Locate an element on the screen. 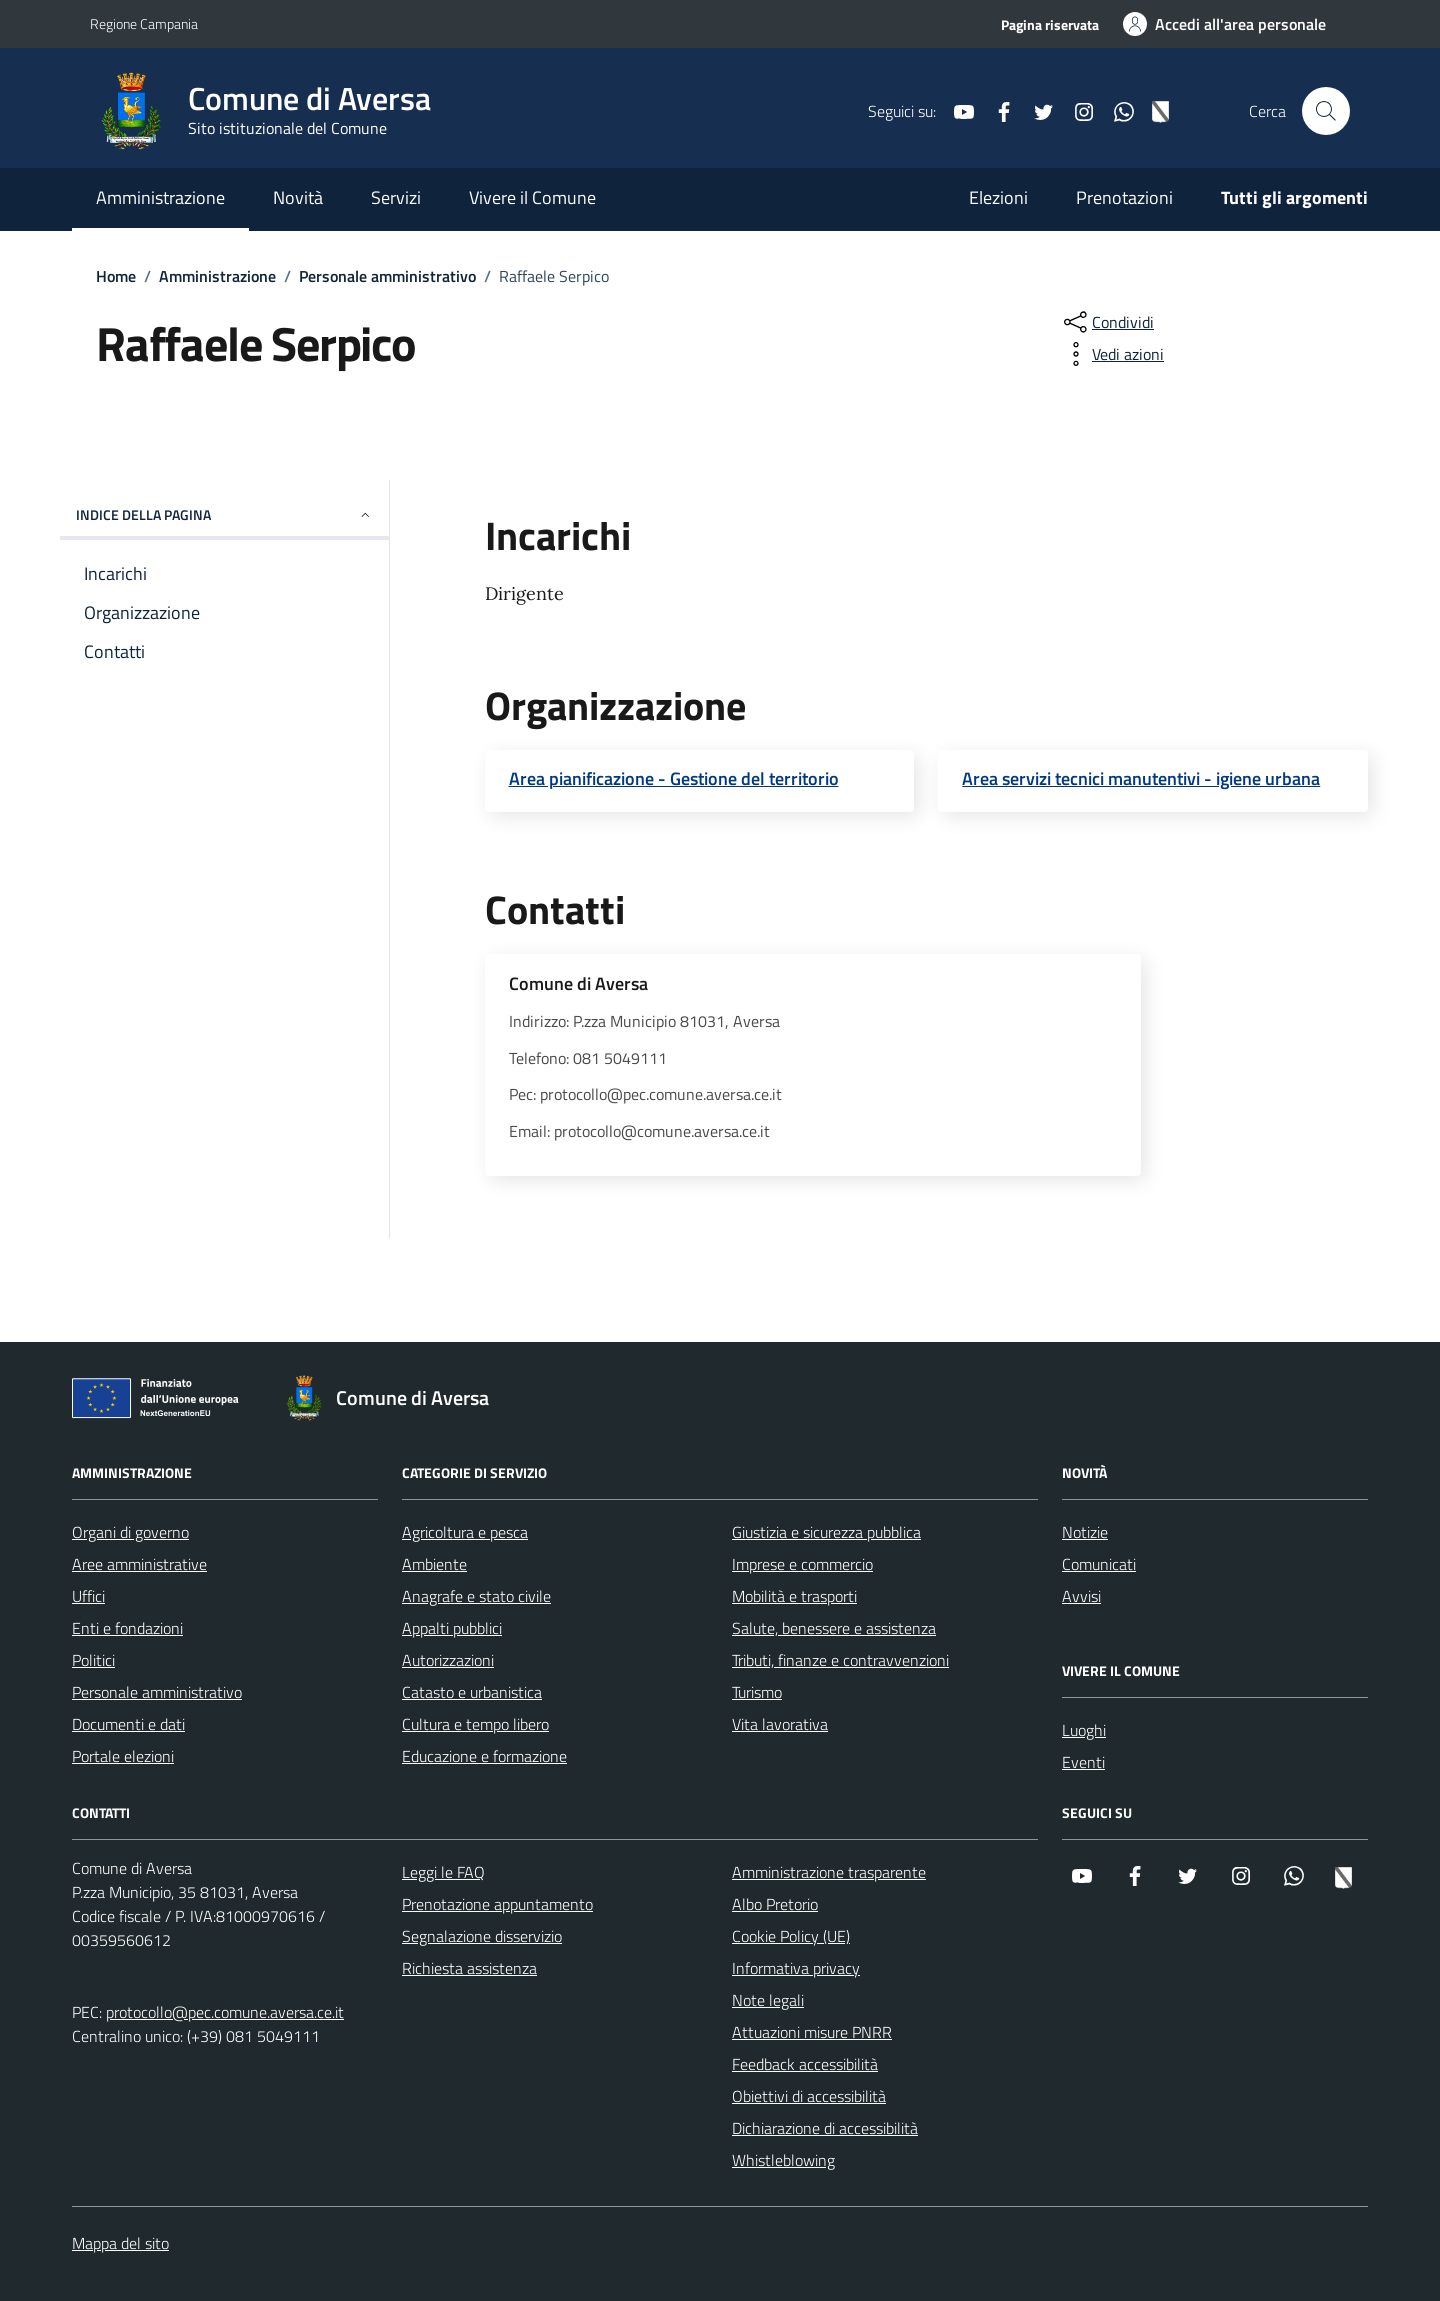 The width and height of the screenshot is (1440, 2301). Novità is located at coordinates (298, 197).